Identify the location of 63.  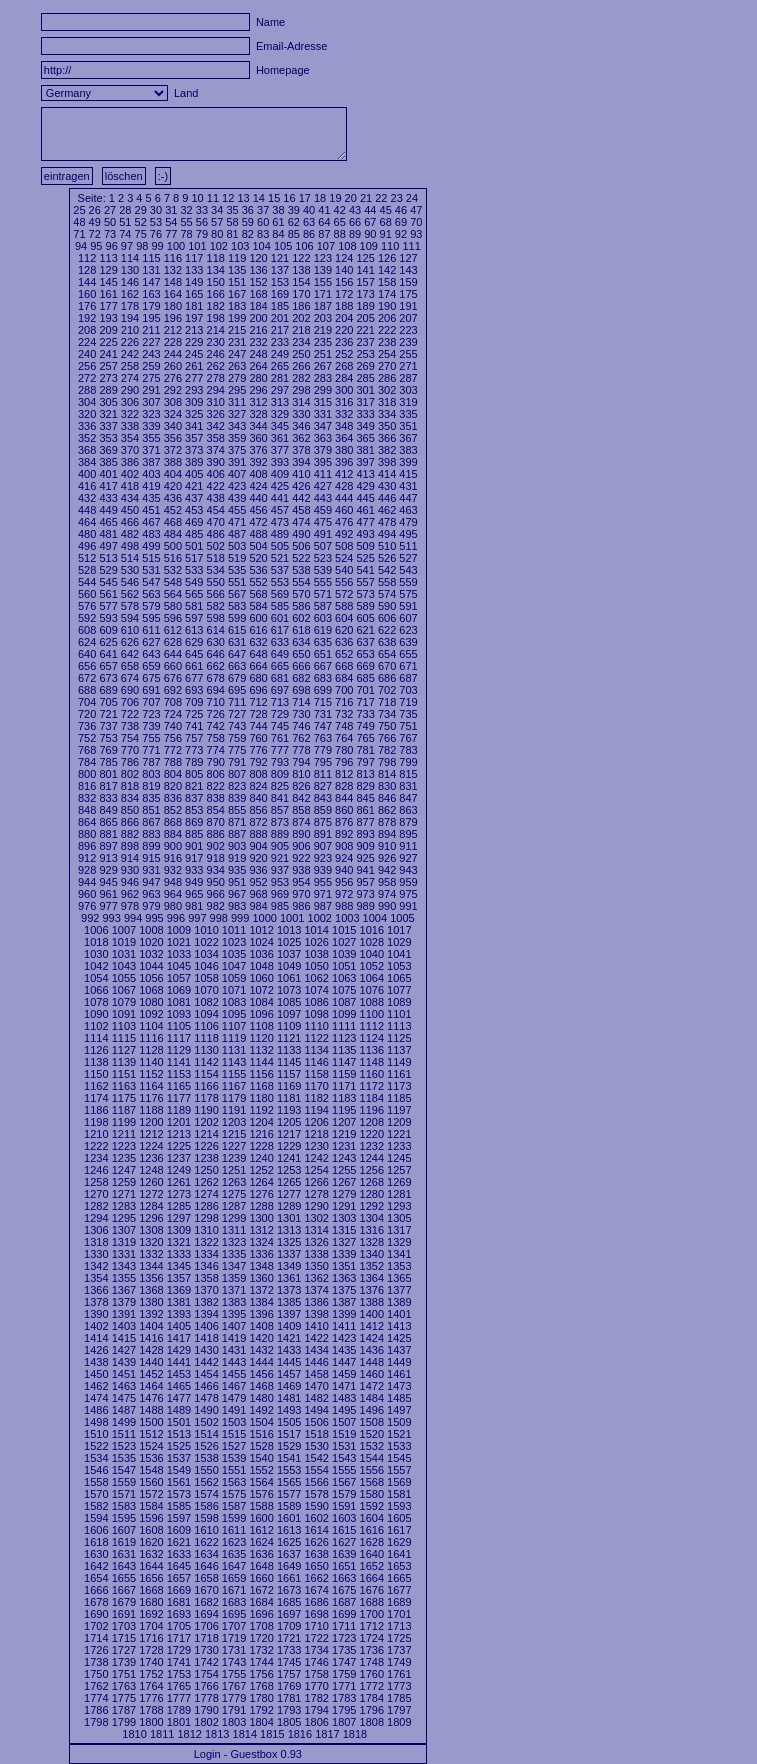
(309, 222).